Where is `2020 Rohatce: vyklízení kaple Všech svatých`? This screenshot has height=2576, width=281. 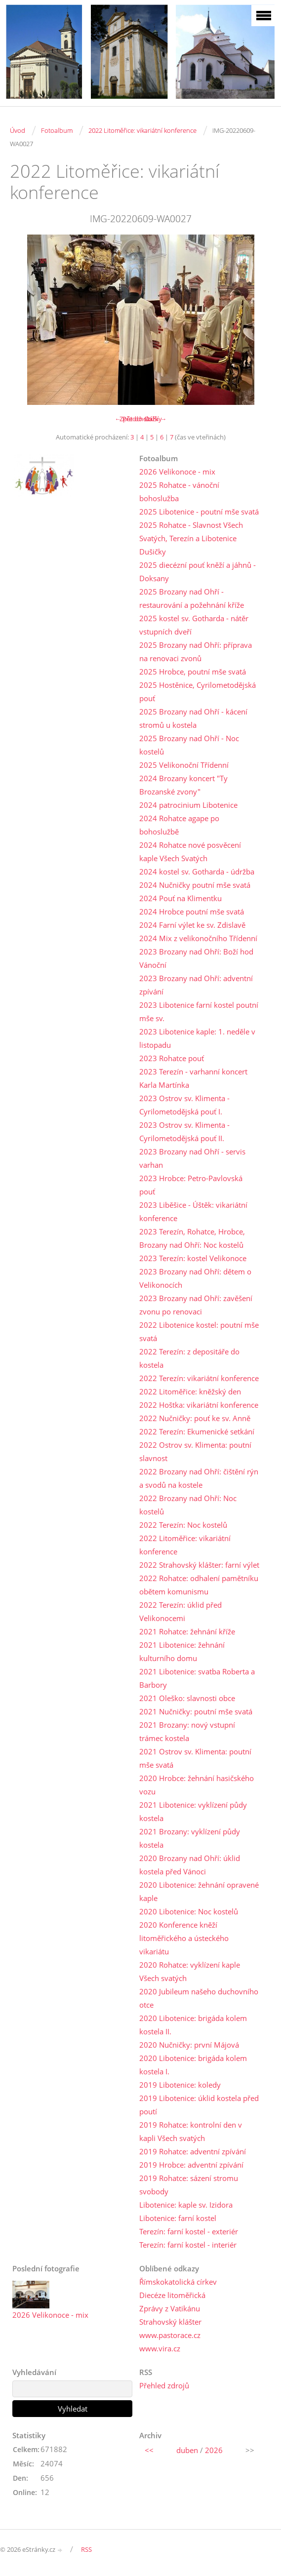 2020 Rohatce: vyklízení kaple Všech svatých is located at coordinates (189, 1971).